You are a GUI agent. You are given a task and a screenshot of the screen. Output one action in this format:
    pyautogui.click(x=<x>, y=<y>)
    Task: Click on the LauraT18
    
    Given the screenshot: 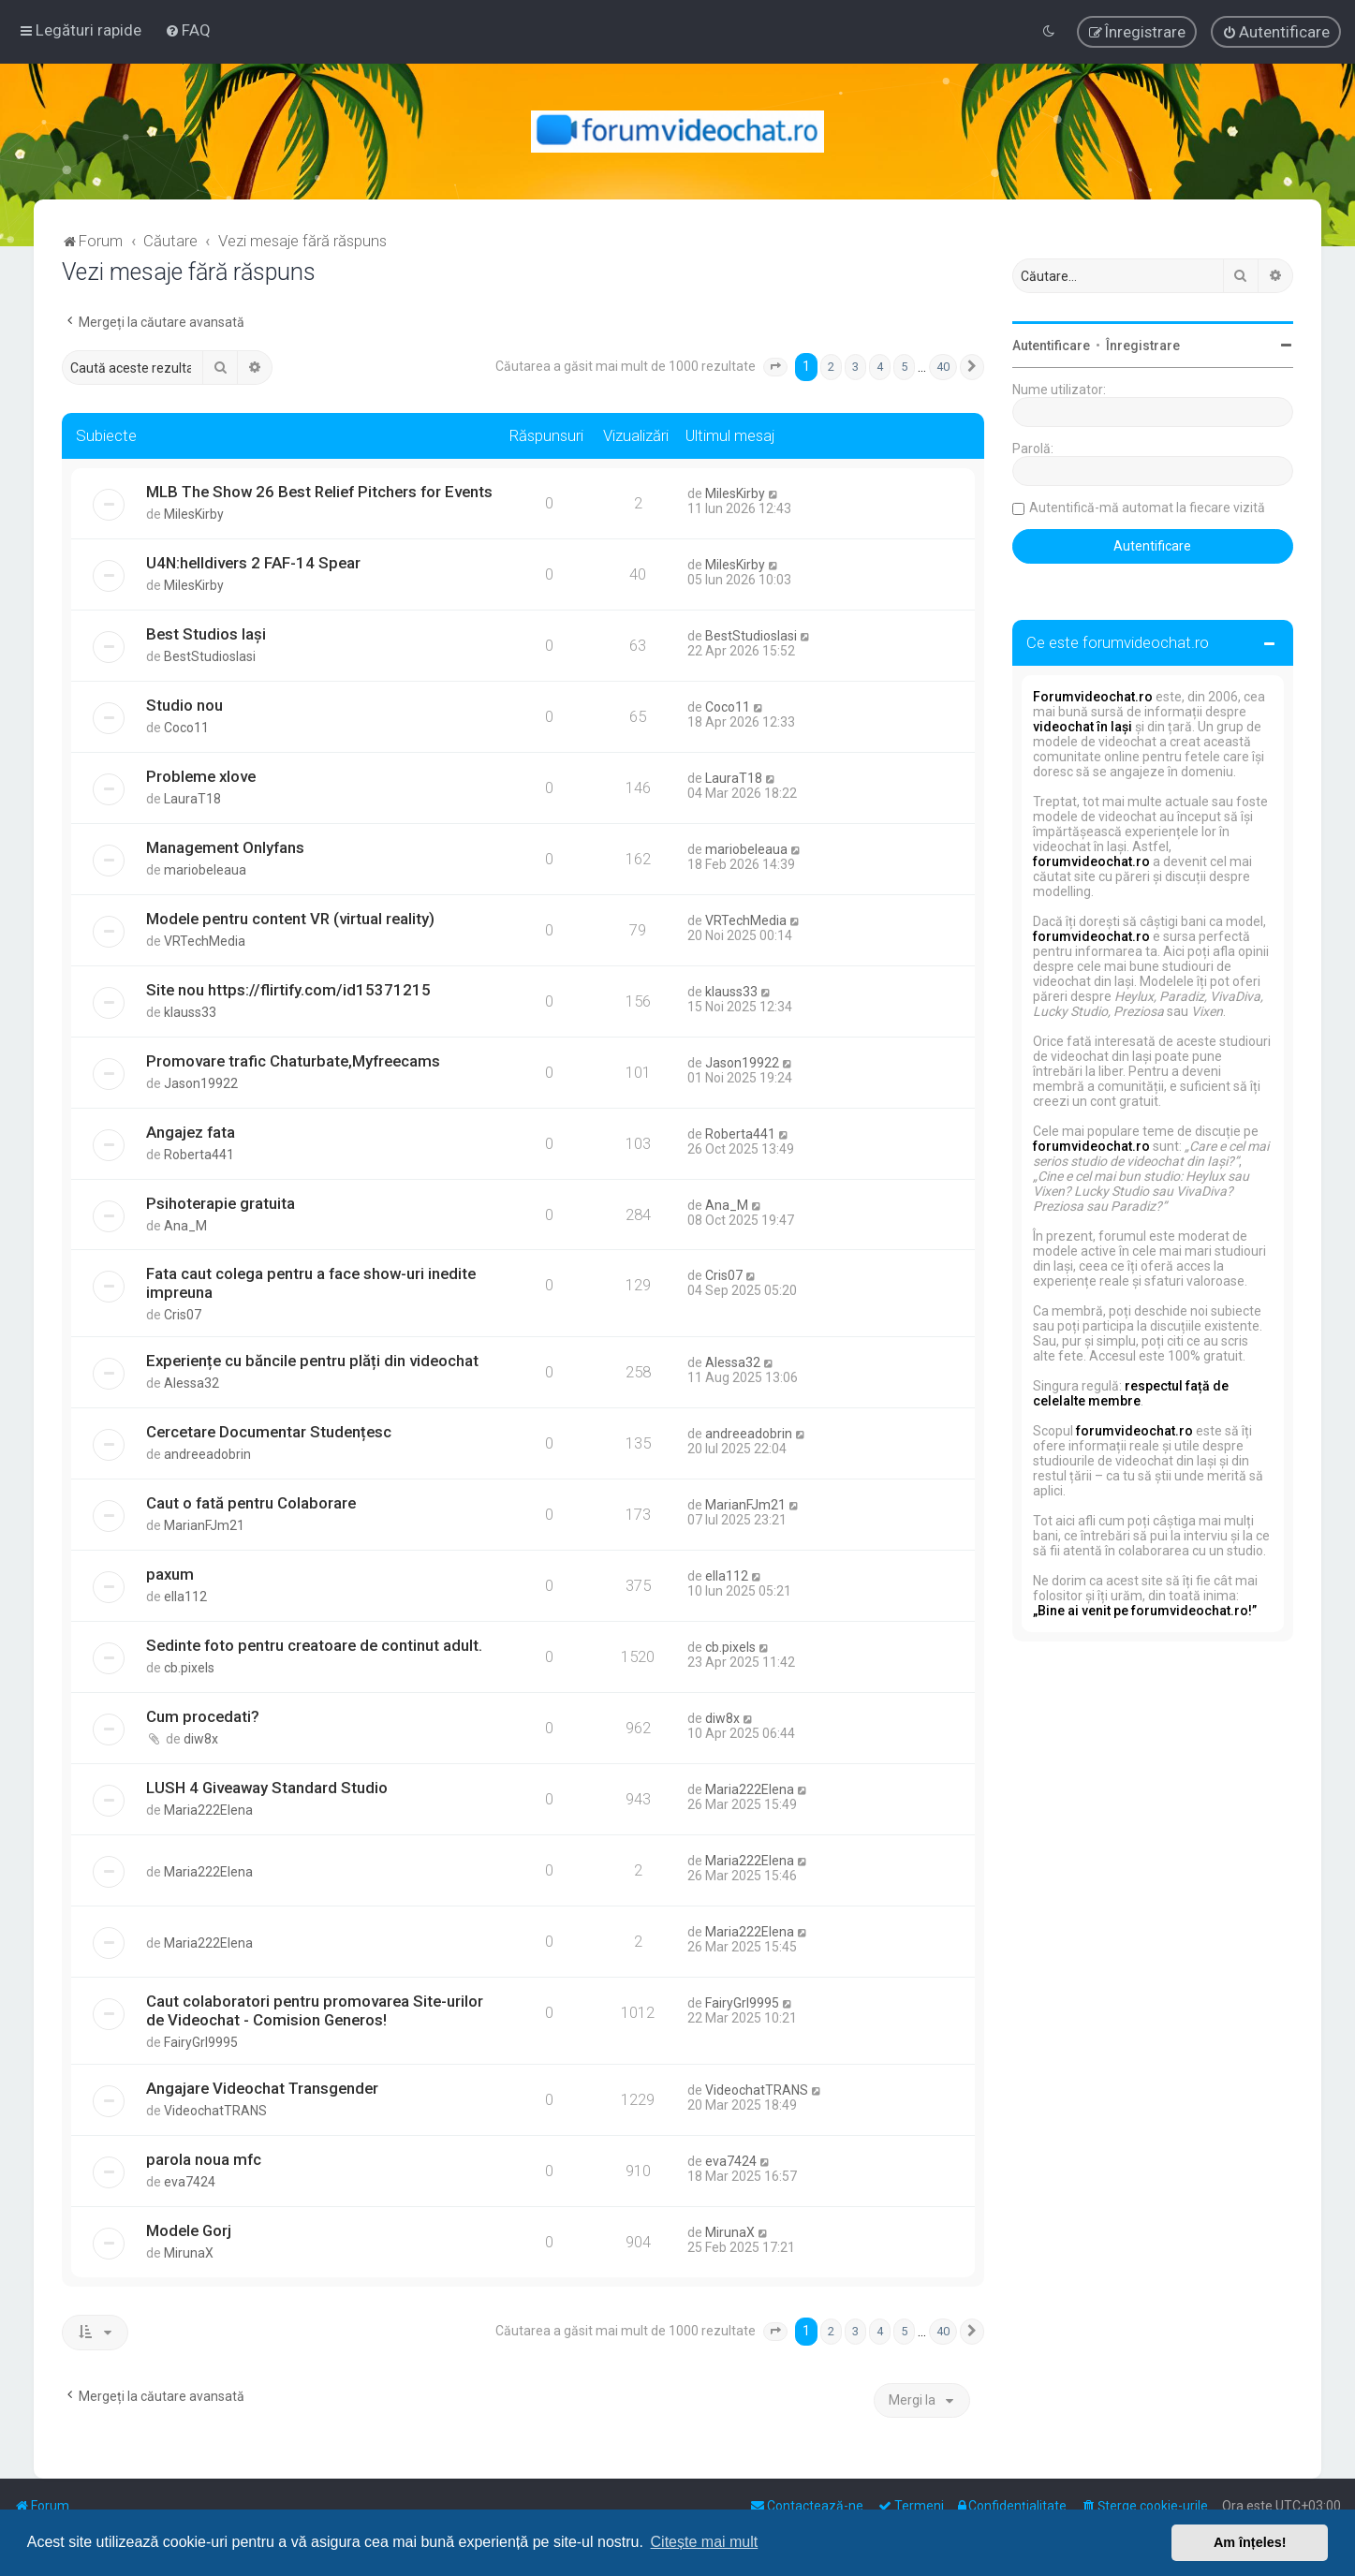 What is the action you would take?
    pyautogui.click(x=192, y=798)
    